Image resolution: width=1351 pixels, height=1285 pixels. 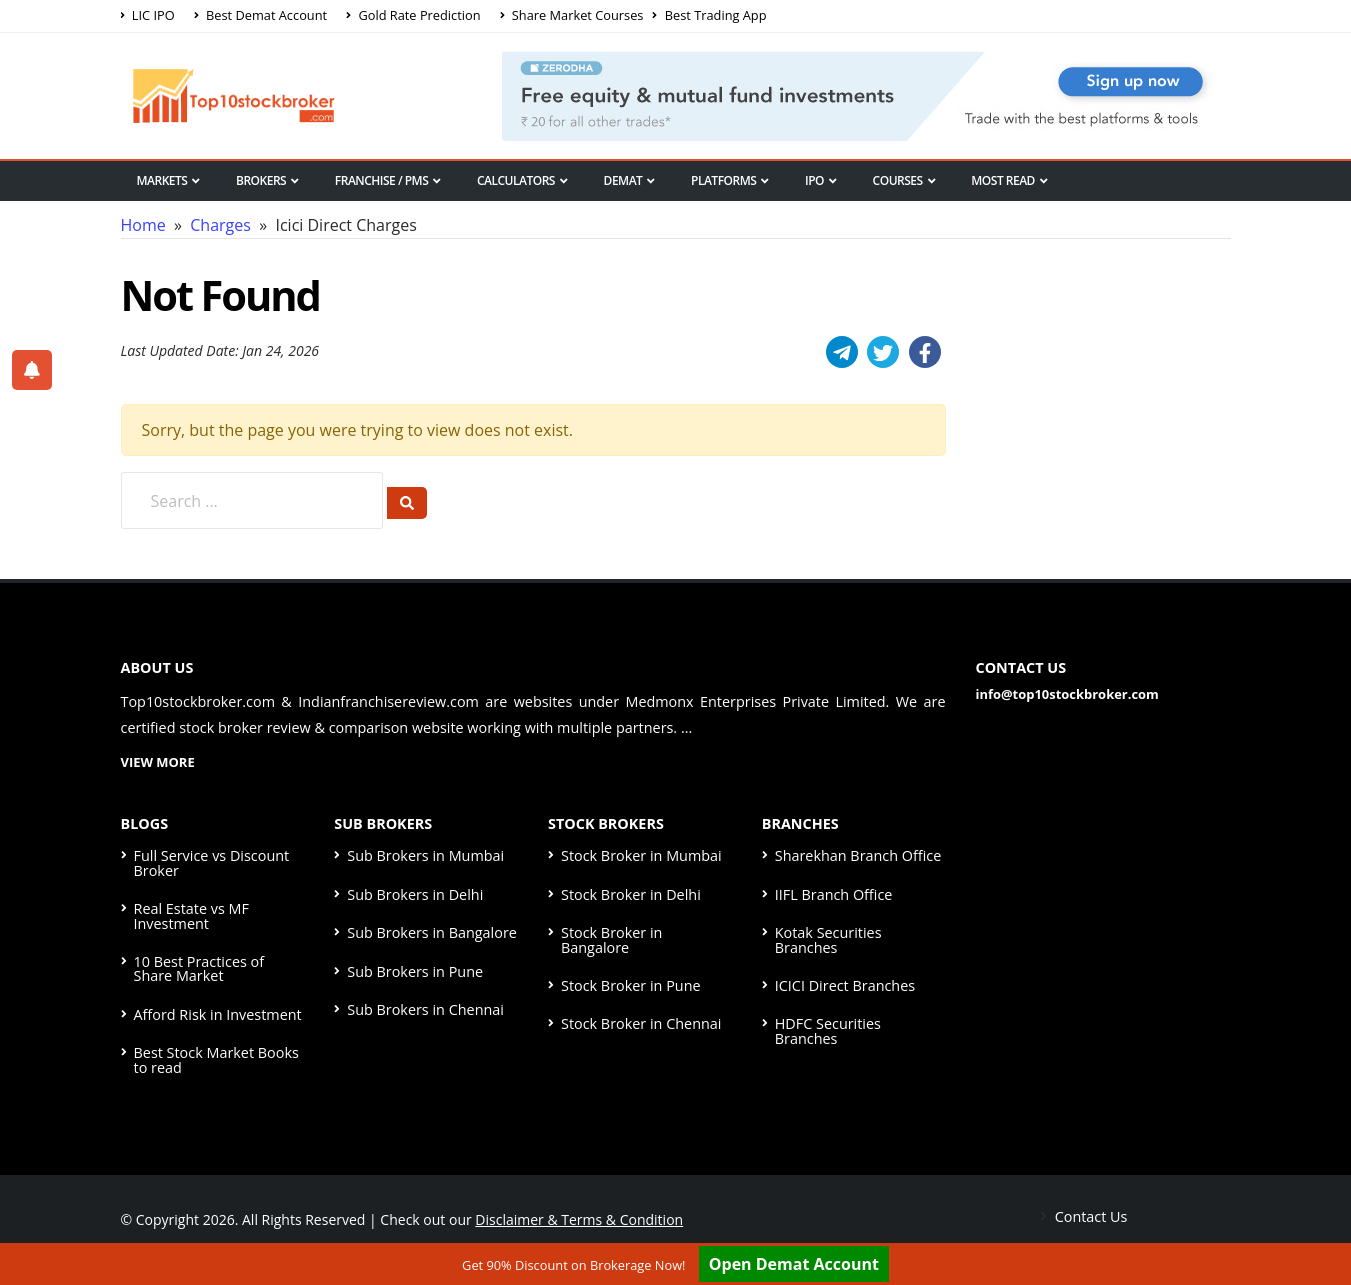 I want to click on Stock Broker in Delhi, so click(x=631, y=894).